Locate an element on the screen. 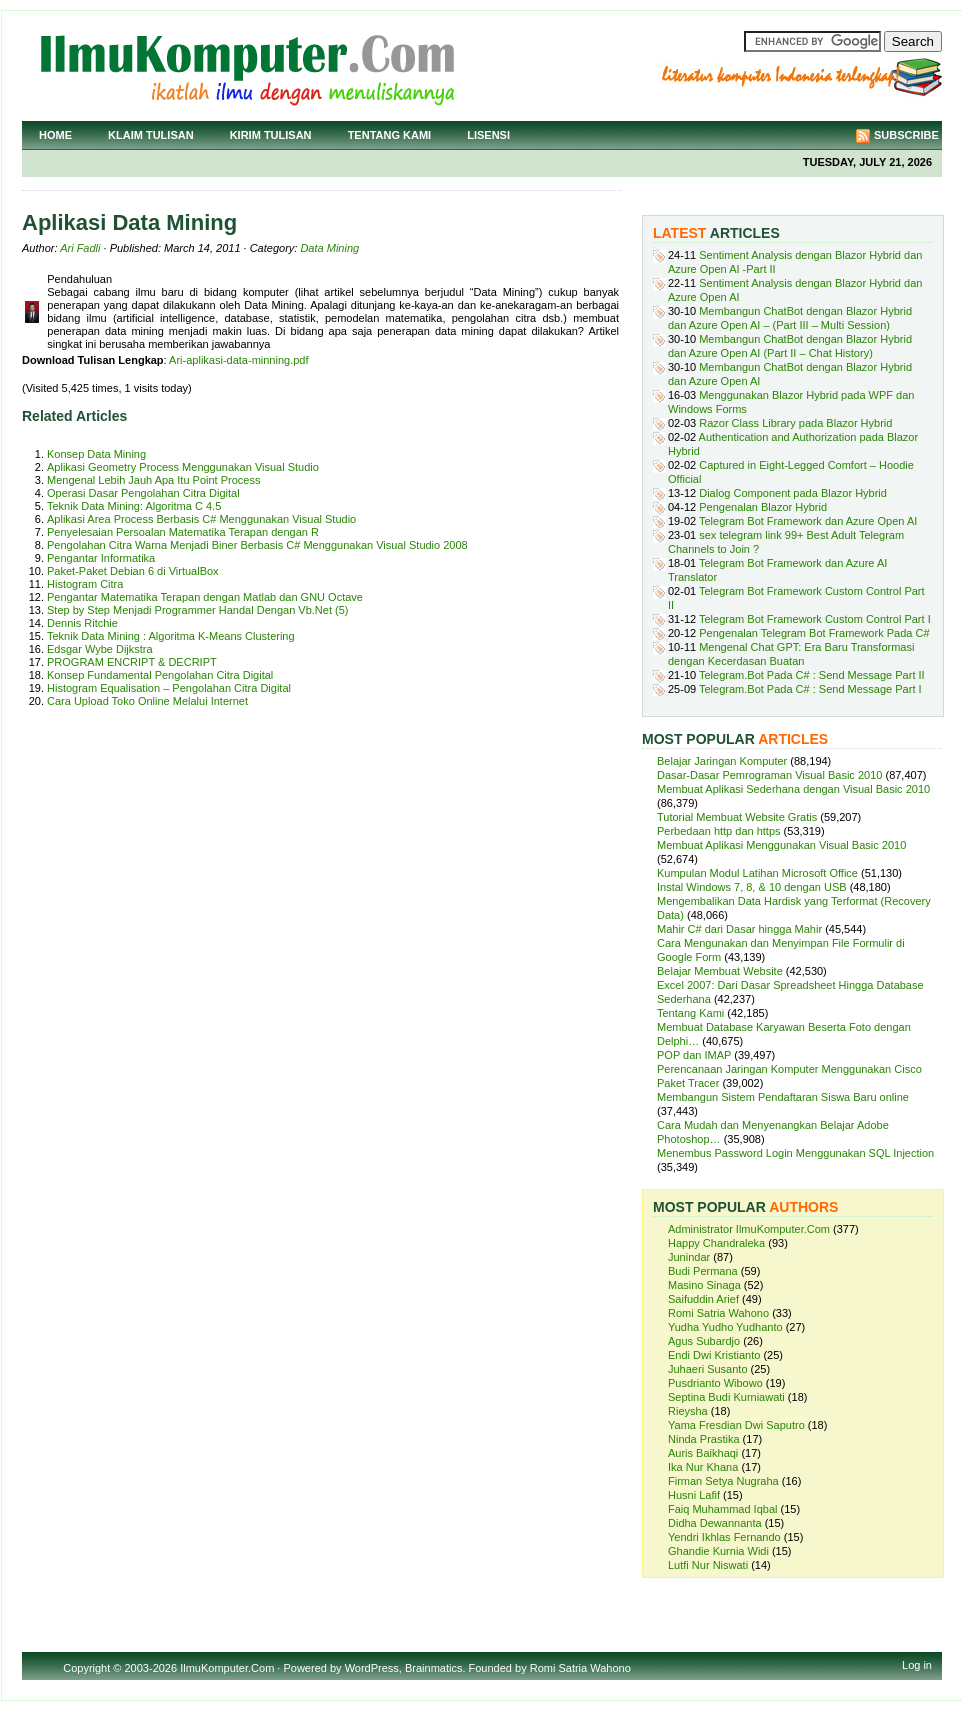 The image size is (962, 1711). Ari Fadli is located at coordinates (80, 248).